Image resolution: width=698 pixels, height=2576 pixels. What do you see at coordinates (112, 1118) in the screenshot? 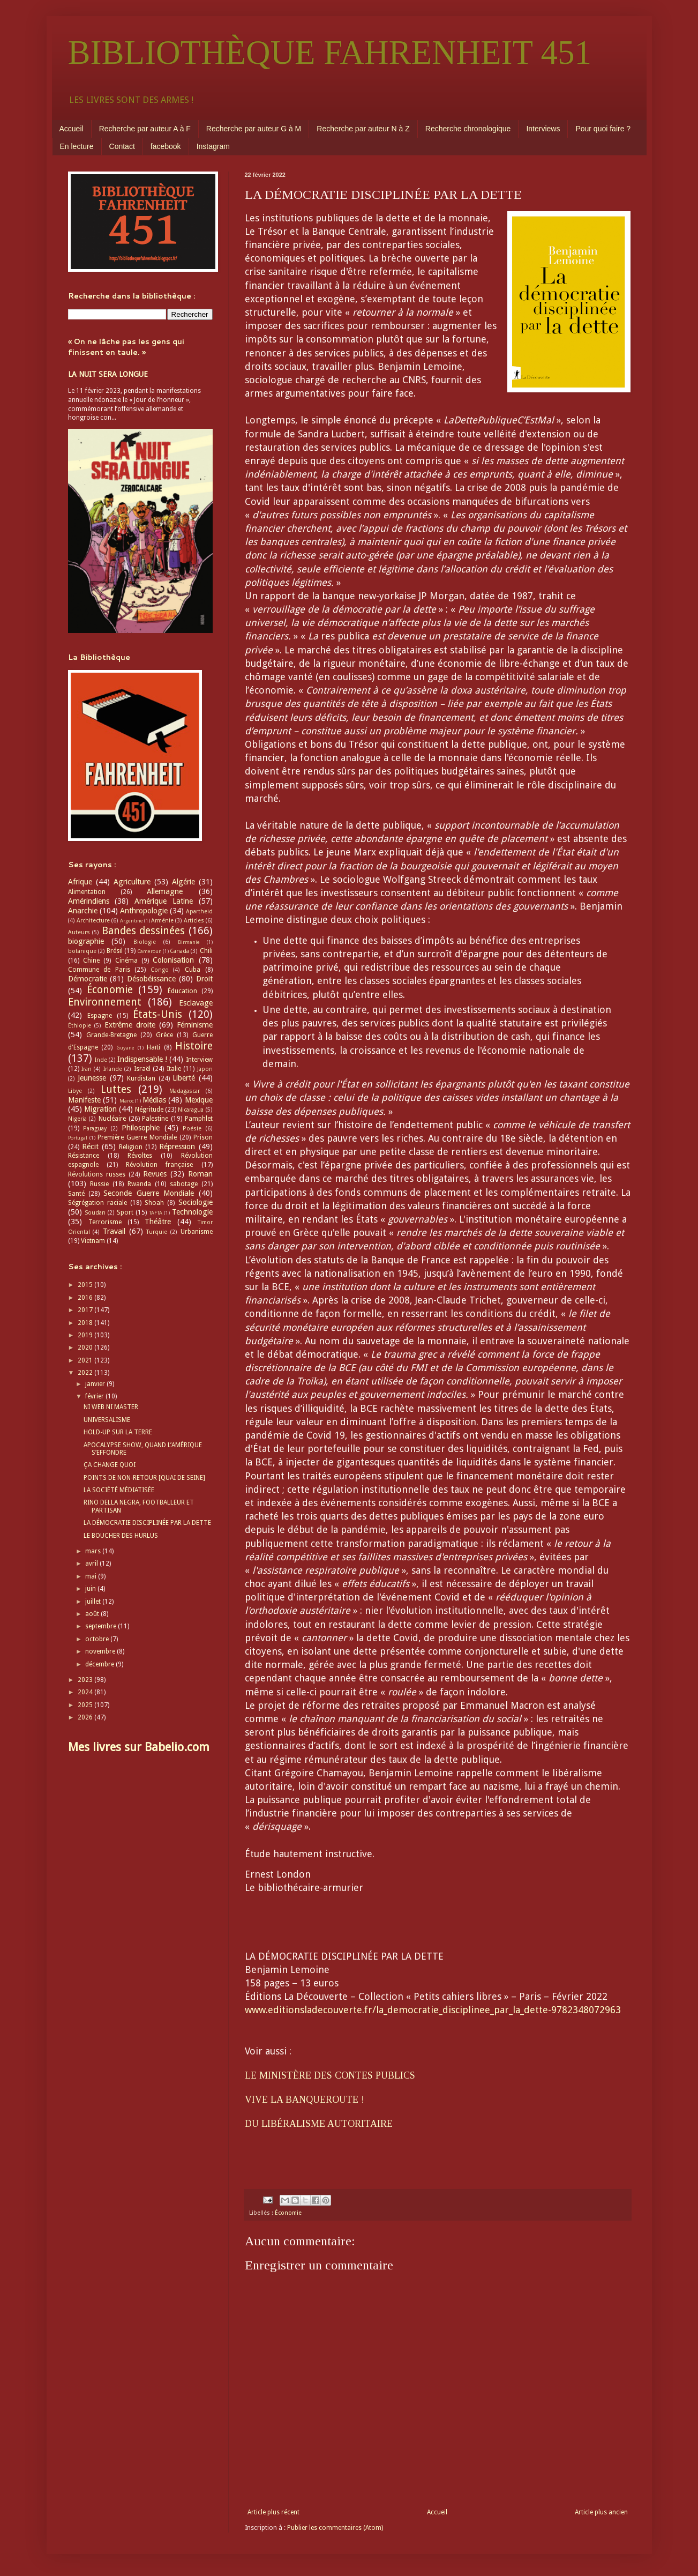
I see `Nucléaire` at bounding box center [112, 1118].